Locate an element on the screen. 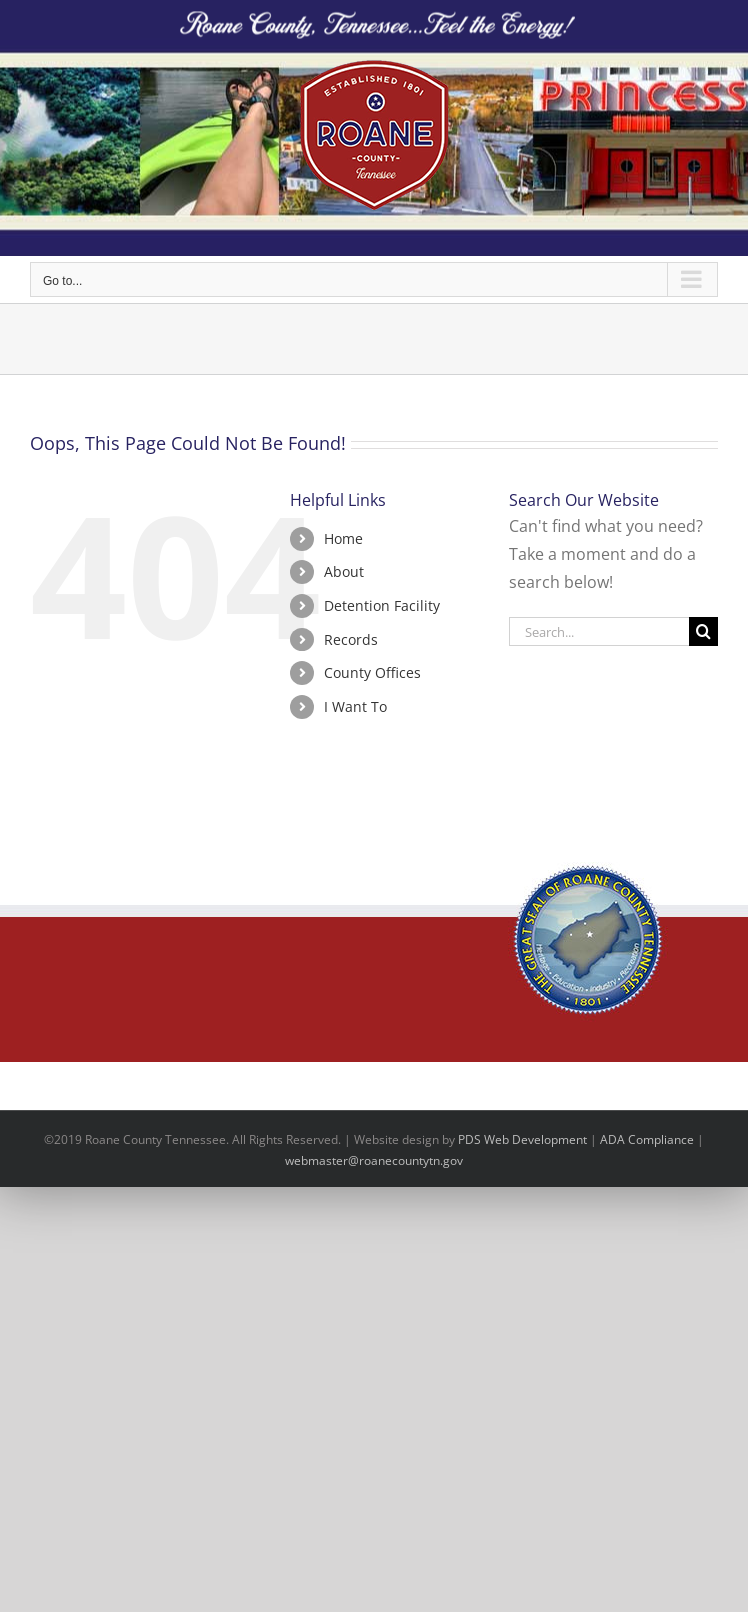  About is located at coordinates (344, 571).